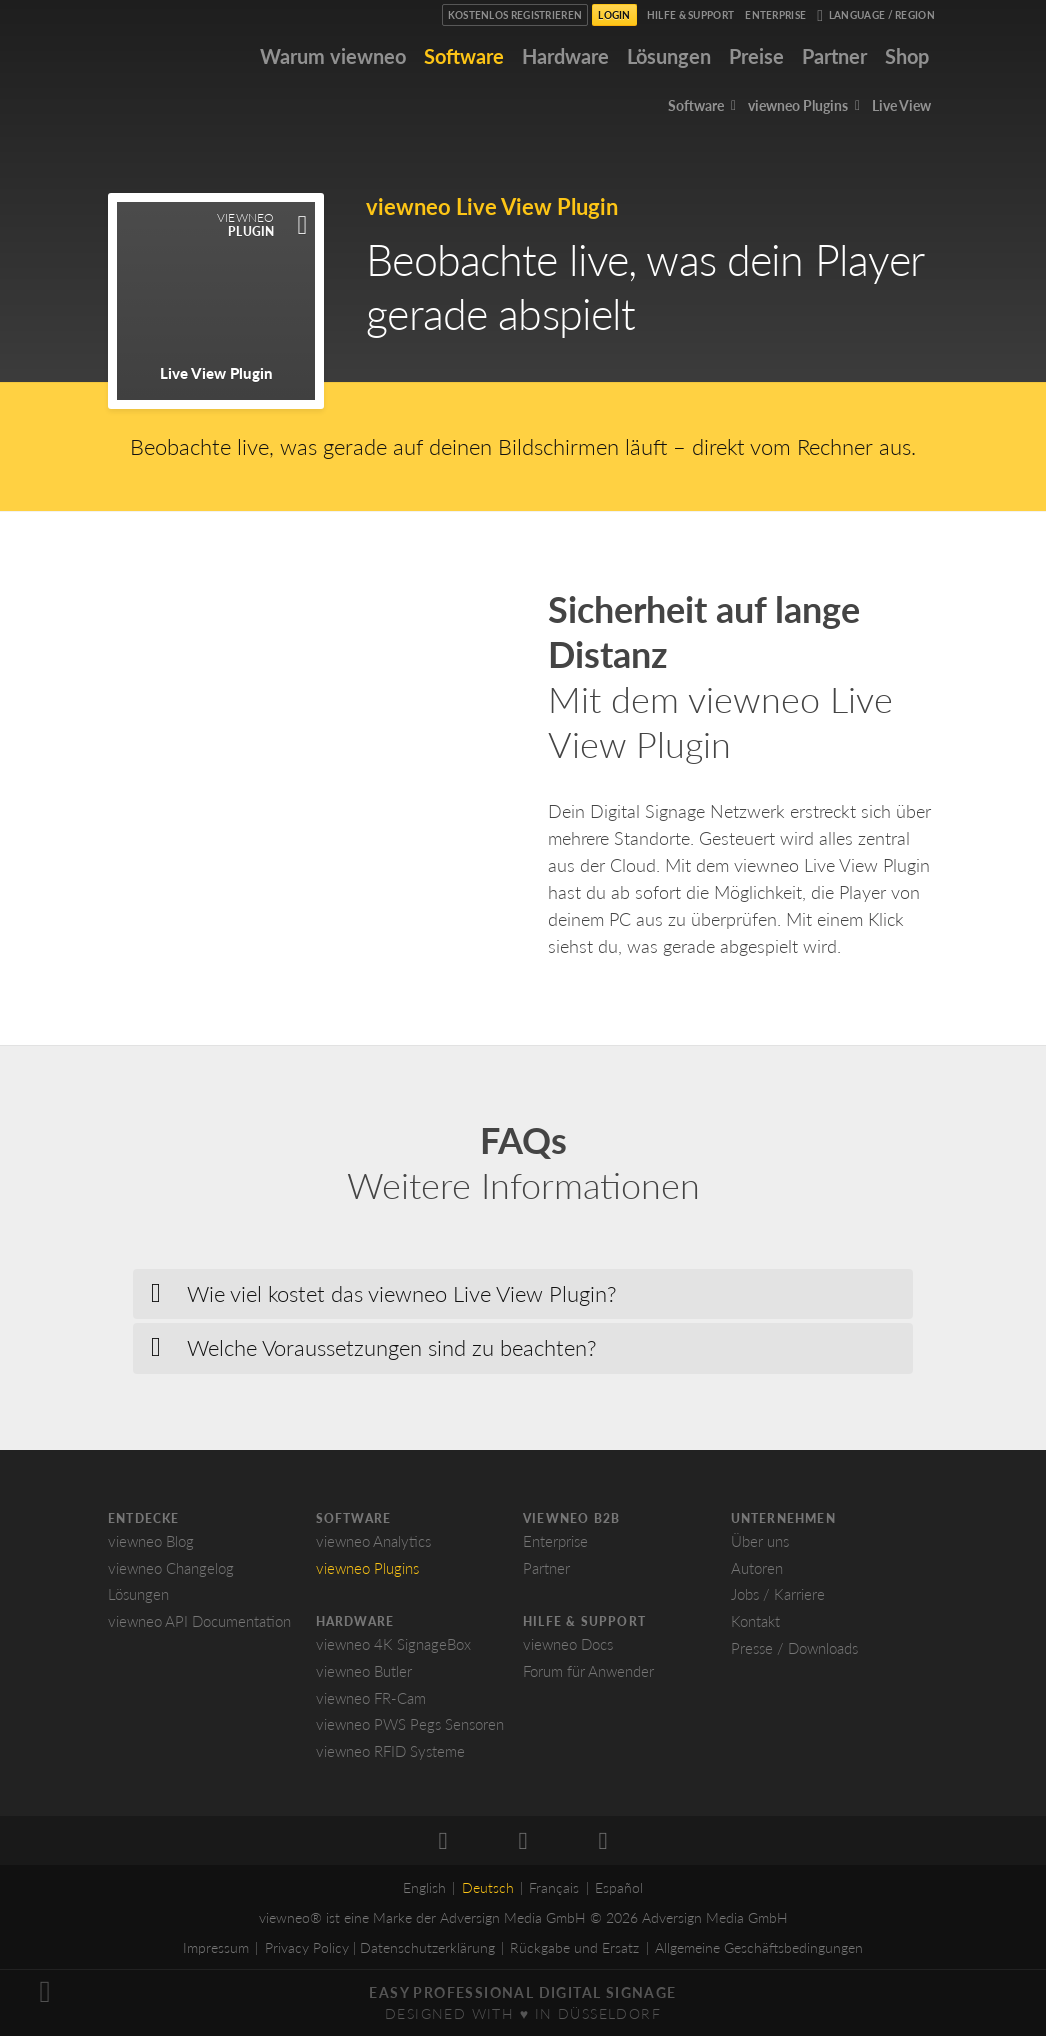 The width and height of the screenshot is (1046, 2036). What do you see at coordinates (390, 1751) in the screenshot?
I see `viewneo RFID Systeme` at bounding box center [390, 1751].